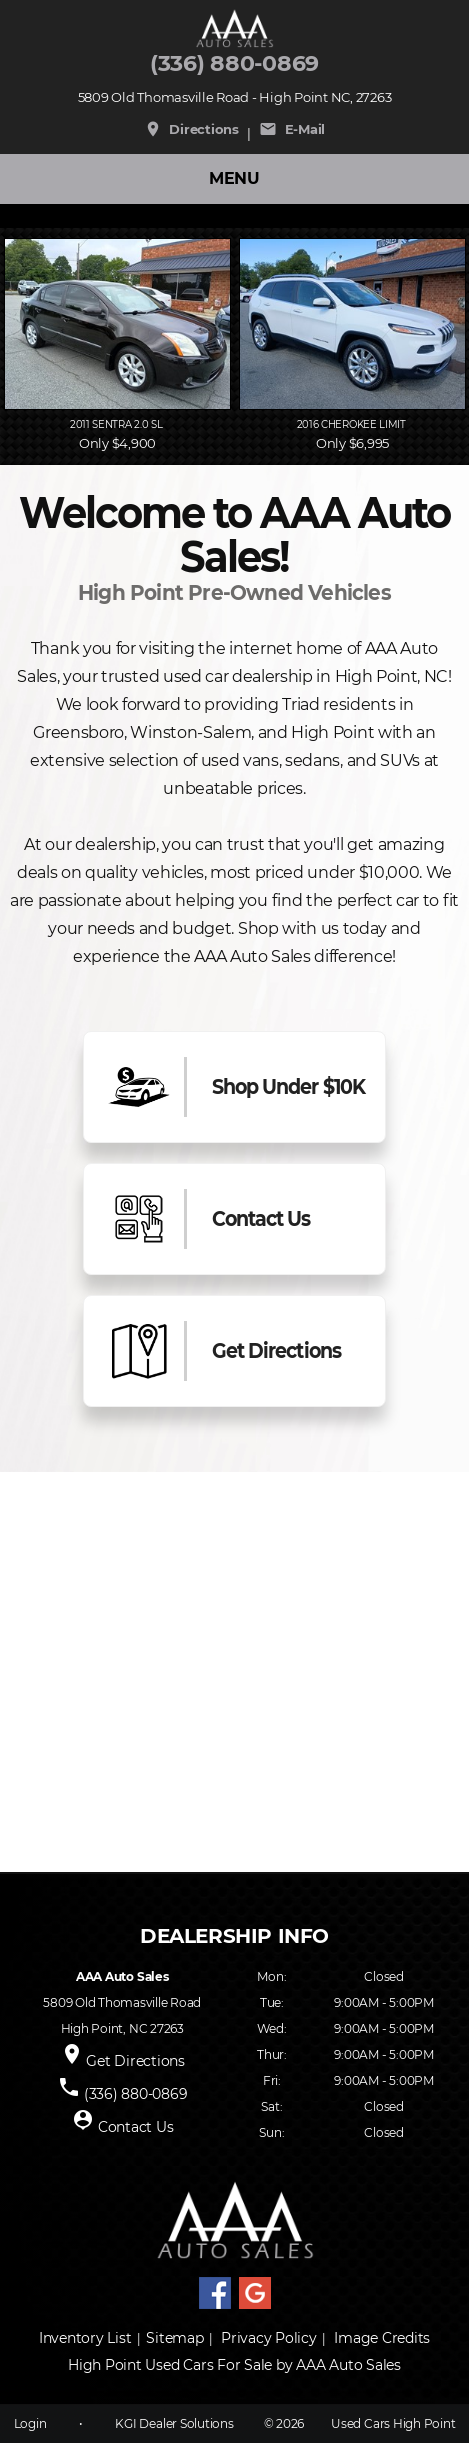 This screenshot has height=2443, width=469. I want to click on 2011 Sentra 2.0 SL, so click(117, 424).